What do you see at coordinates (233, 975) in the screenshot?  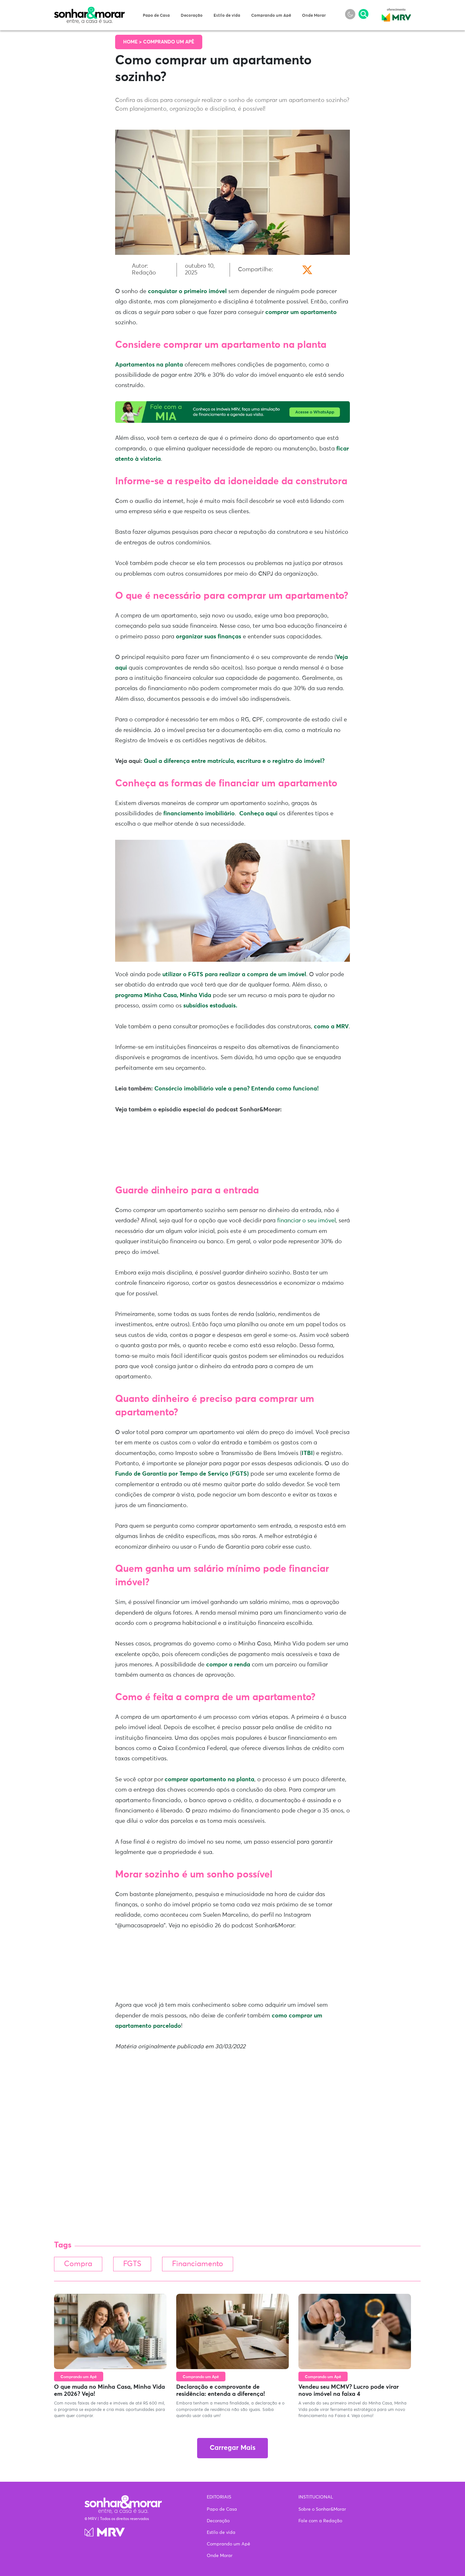 I see `utilizar o FGTS para realizar a compra de um imóvel` at bounding box center [233, 975].